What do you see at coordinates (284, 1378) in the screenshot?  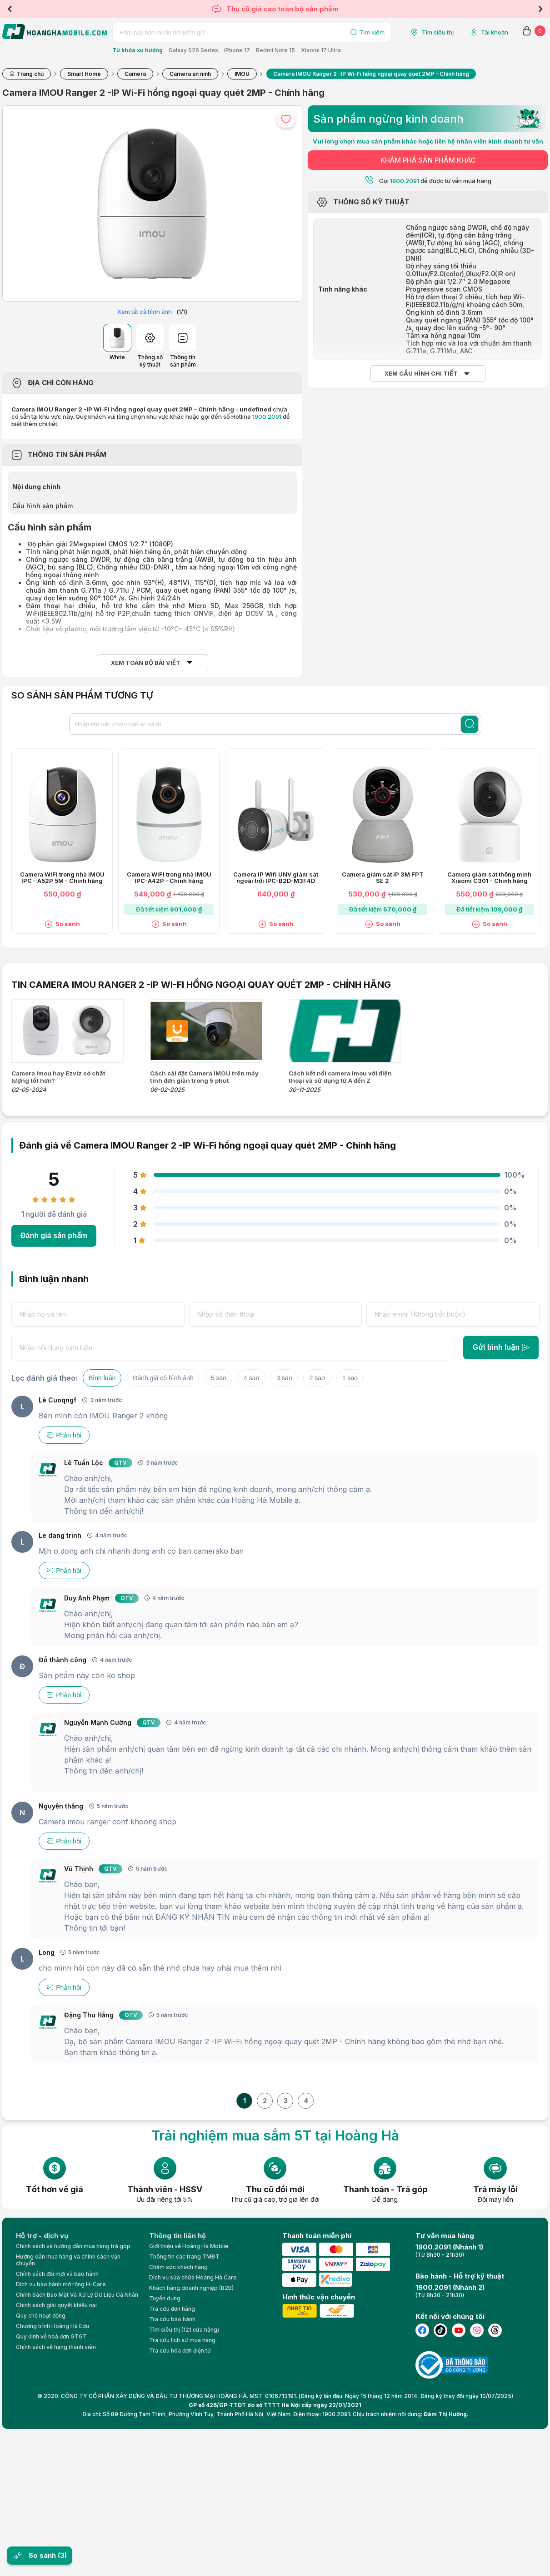 I see `3 sao` at bounding box center [284, 1378].